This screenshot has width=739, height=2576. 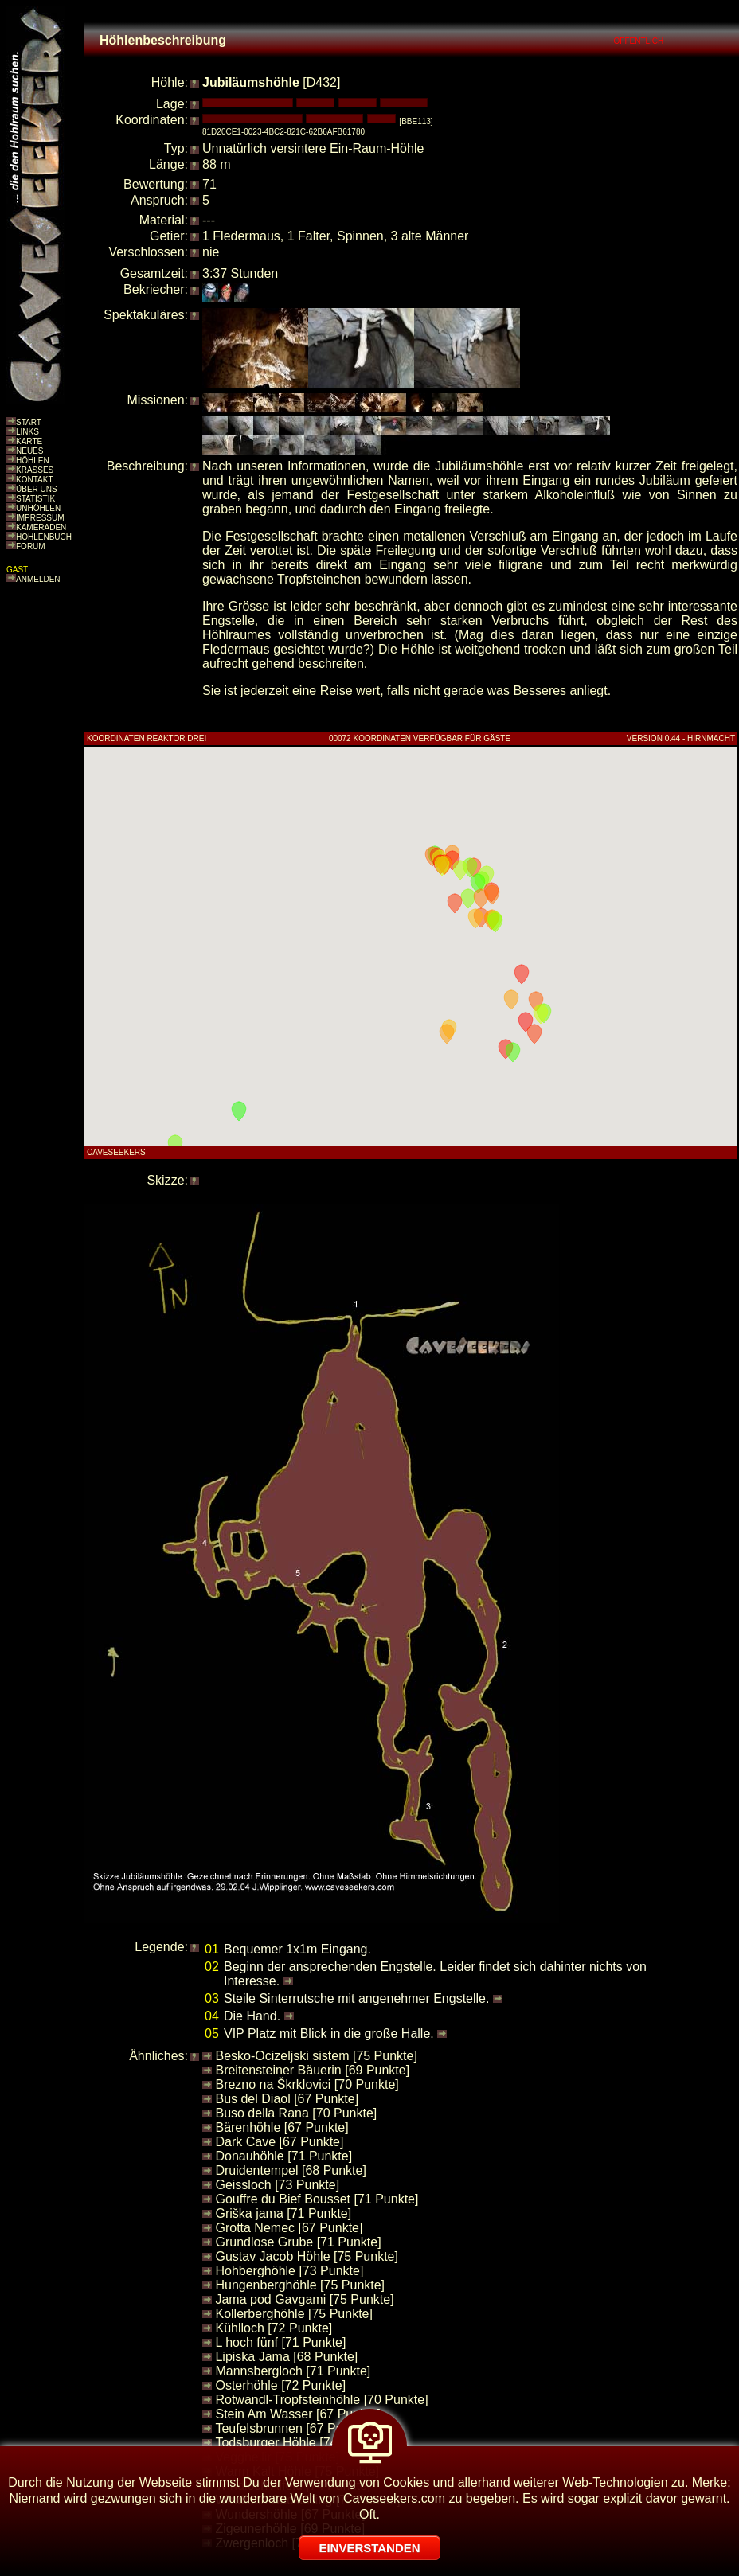 What do you see at coordinates (321, 2399) in the screenshot?
I see `Rotwandl-Tropfsteinhöhle [70 Punkte]` at bounding box center [321, 2399].